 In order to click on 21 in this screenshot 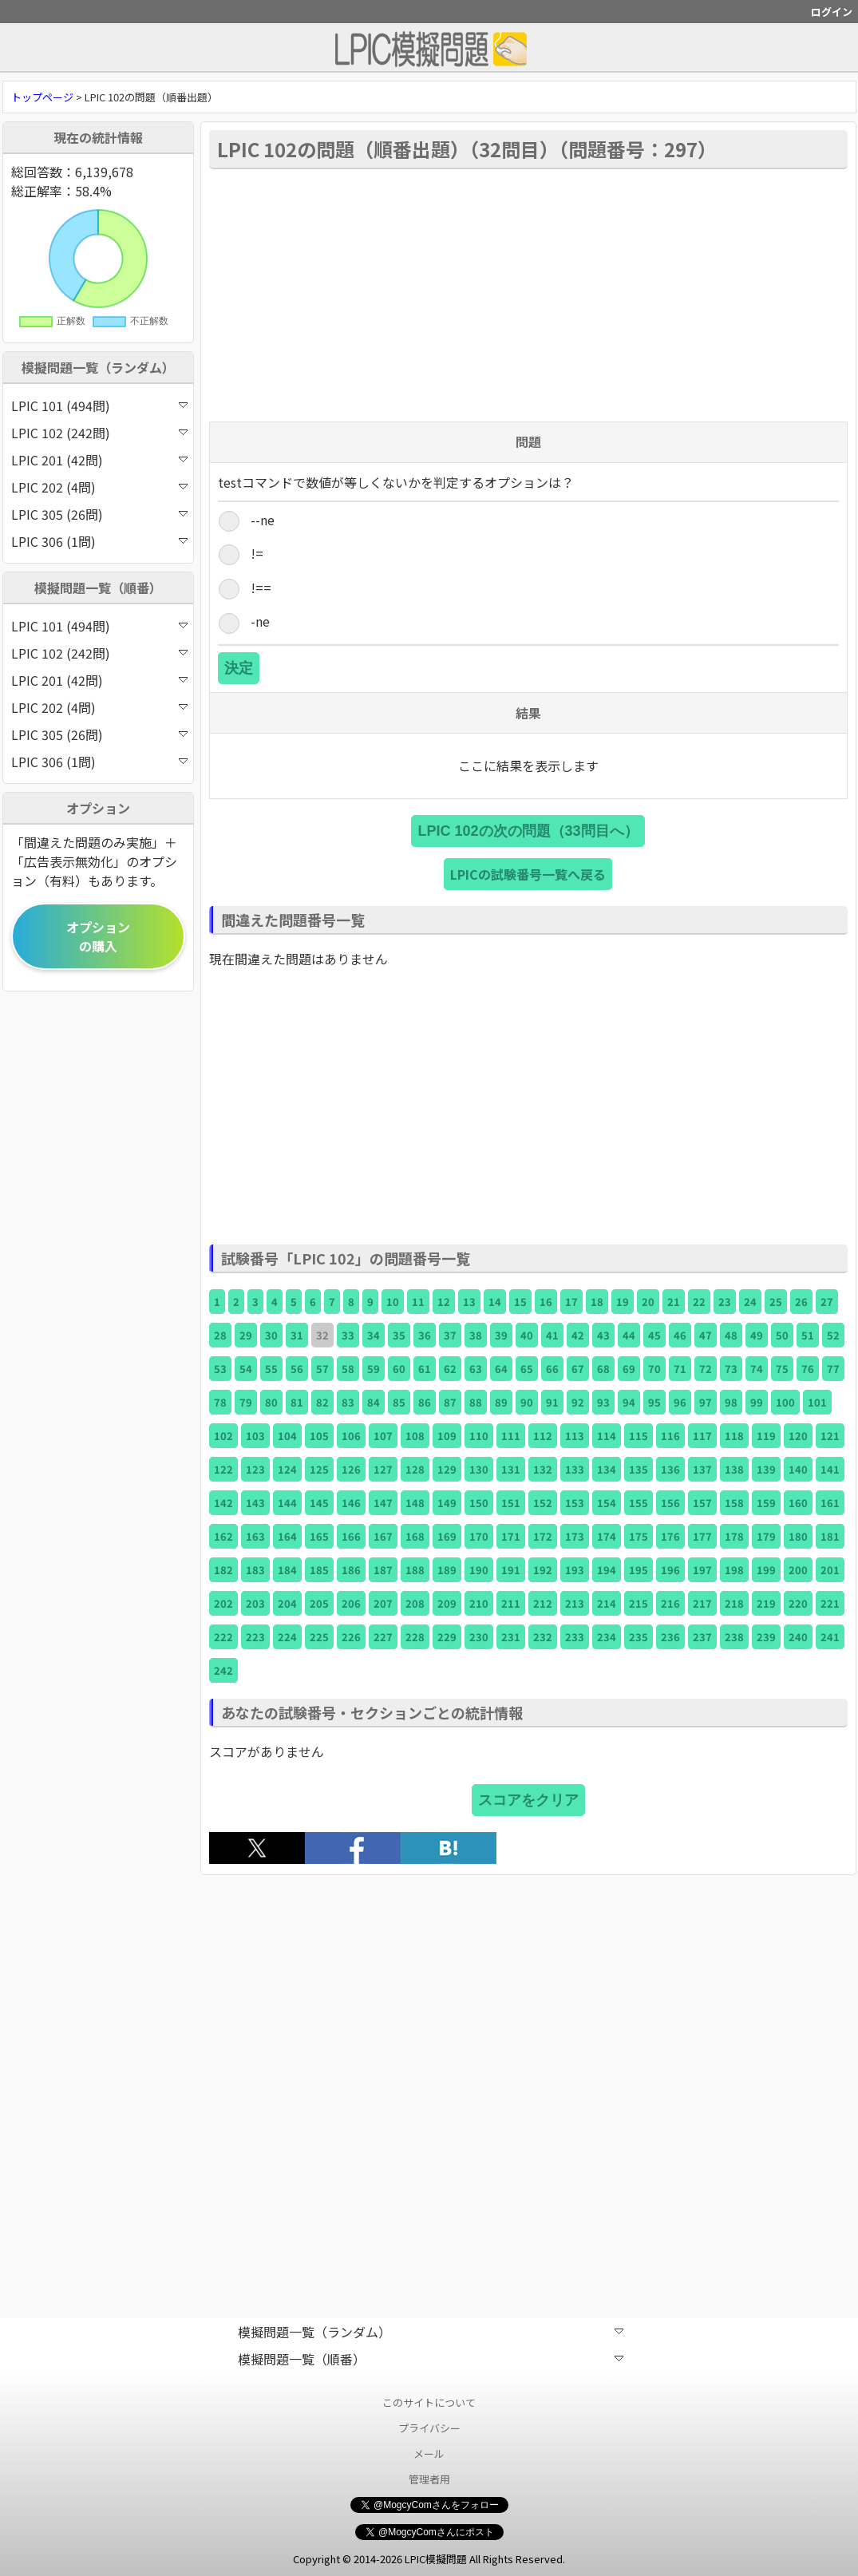, I will do `click(673, 1301)`.